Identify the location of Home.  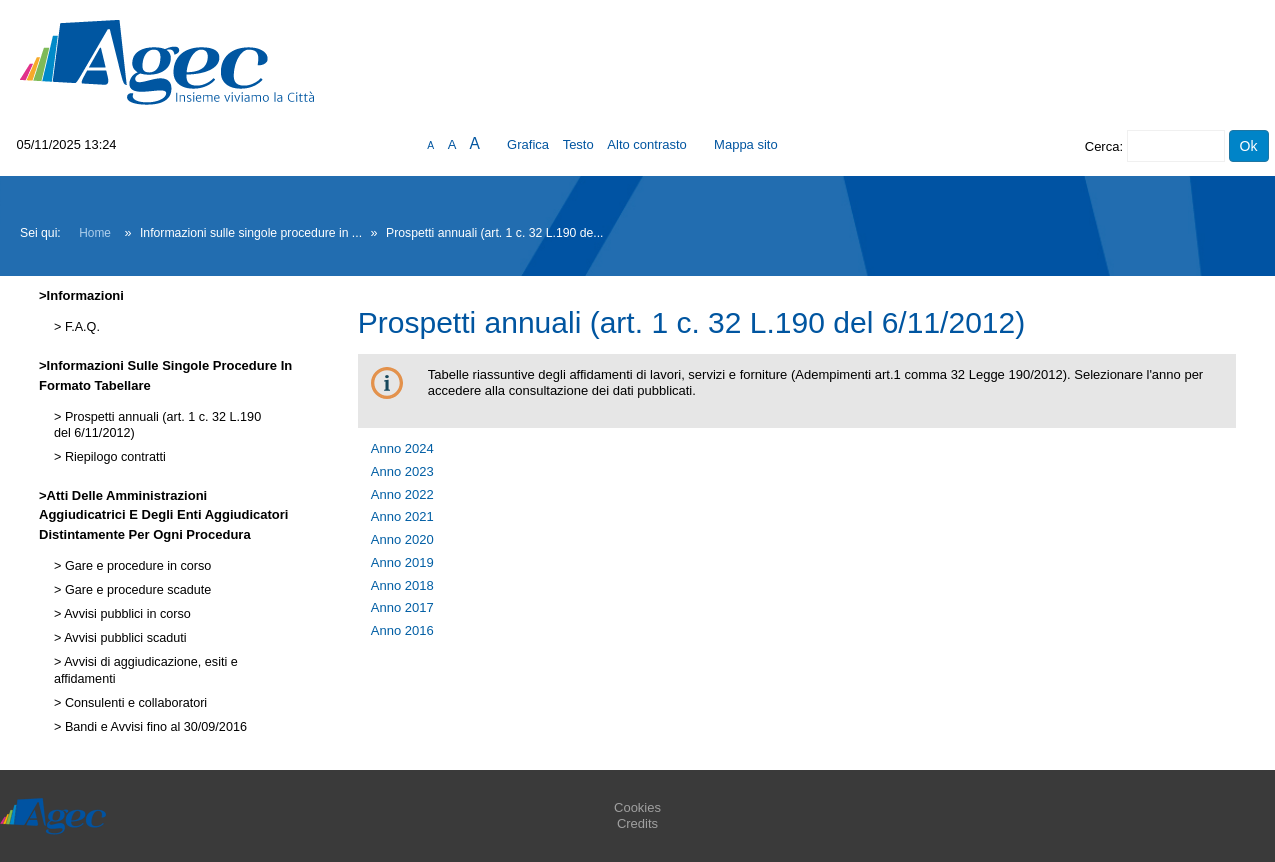
(95, 233).